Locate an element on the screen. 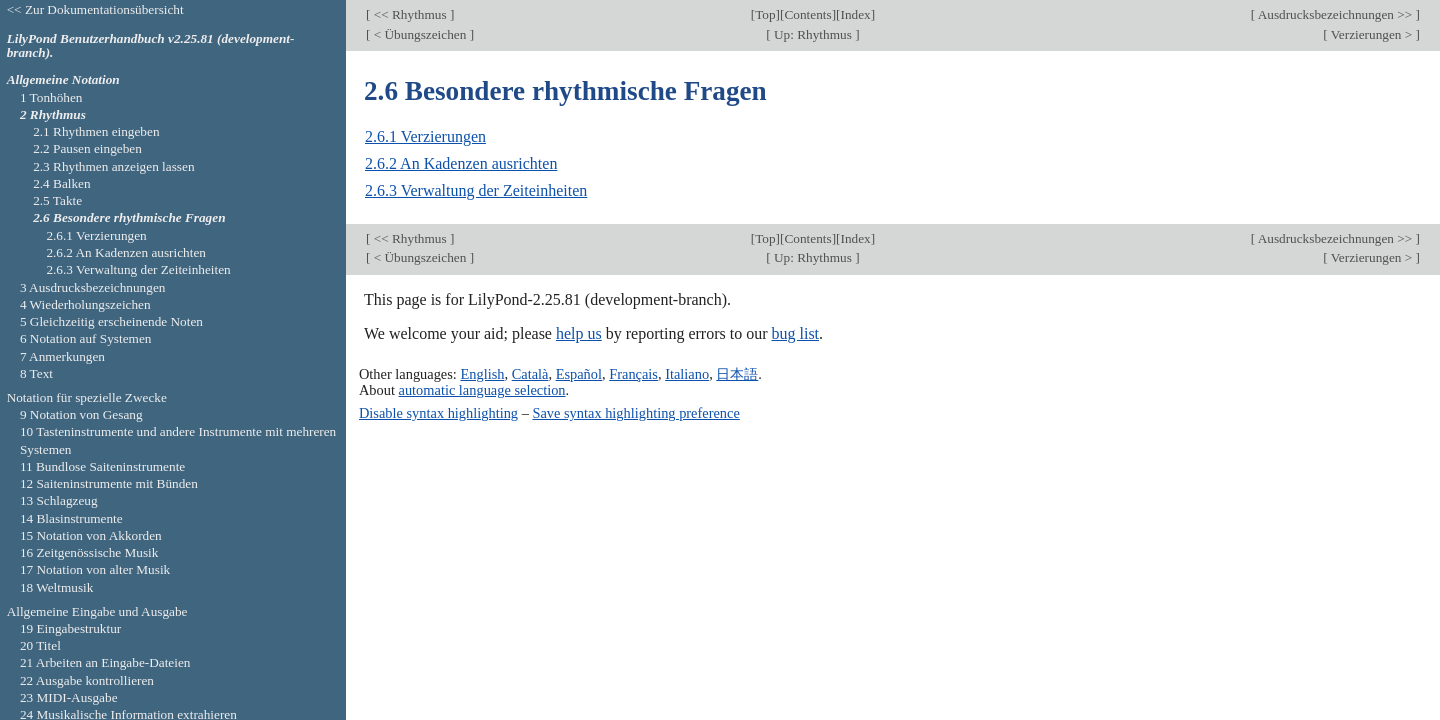 This screenshot has height=720, width=1440. 日本語 is located at coordinates (737, 374).